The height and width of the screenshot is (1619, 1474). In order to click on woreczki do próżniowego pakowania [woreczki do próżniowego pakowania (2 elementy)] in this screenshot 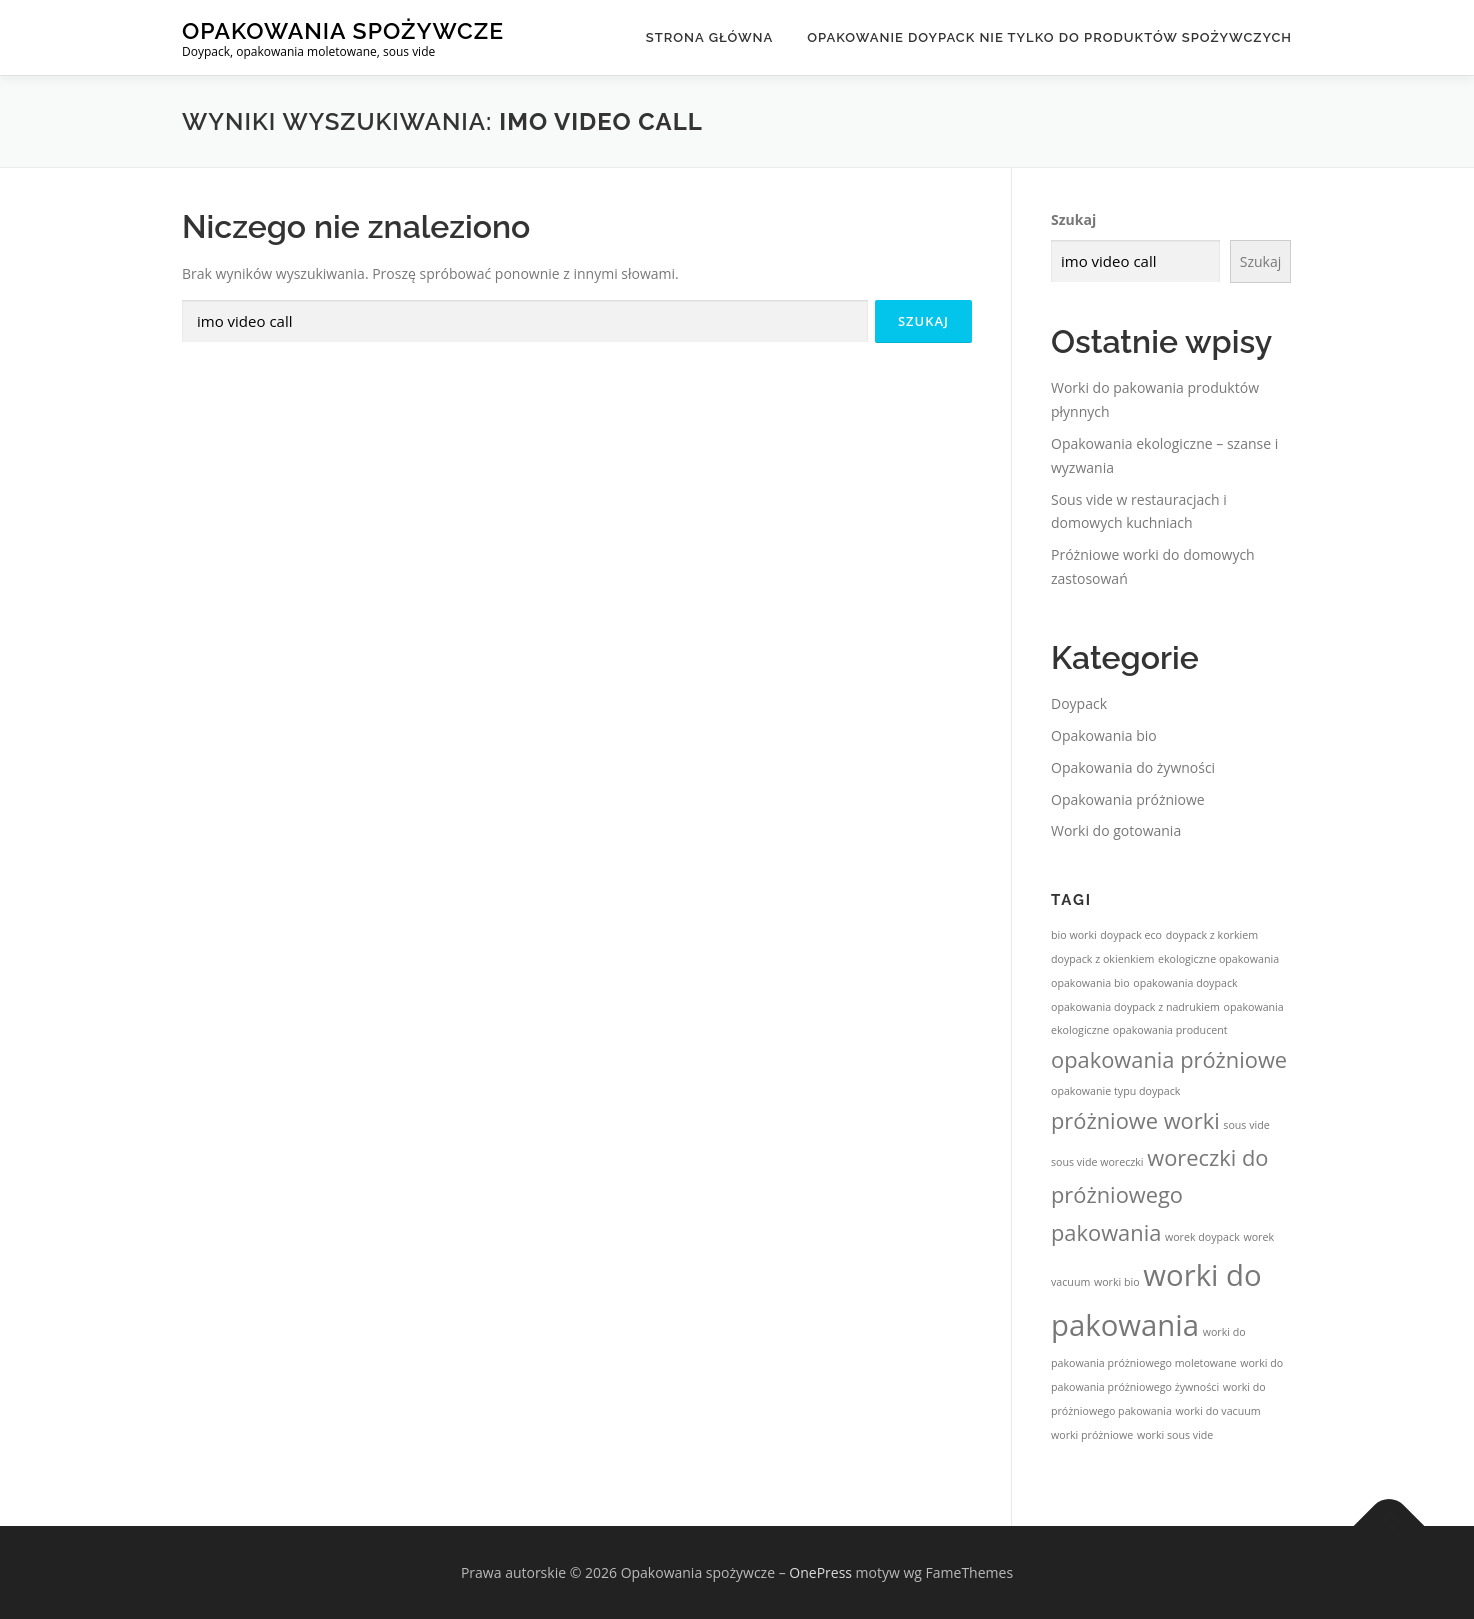, I will do `click(1159, 1194)`.